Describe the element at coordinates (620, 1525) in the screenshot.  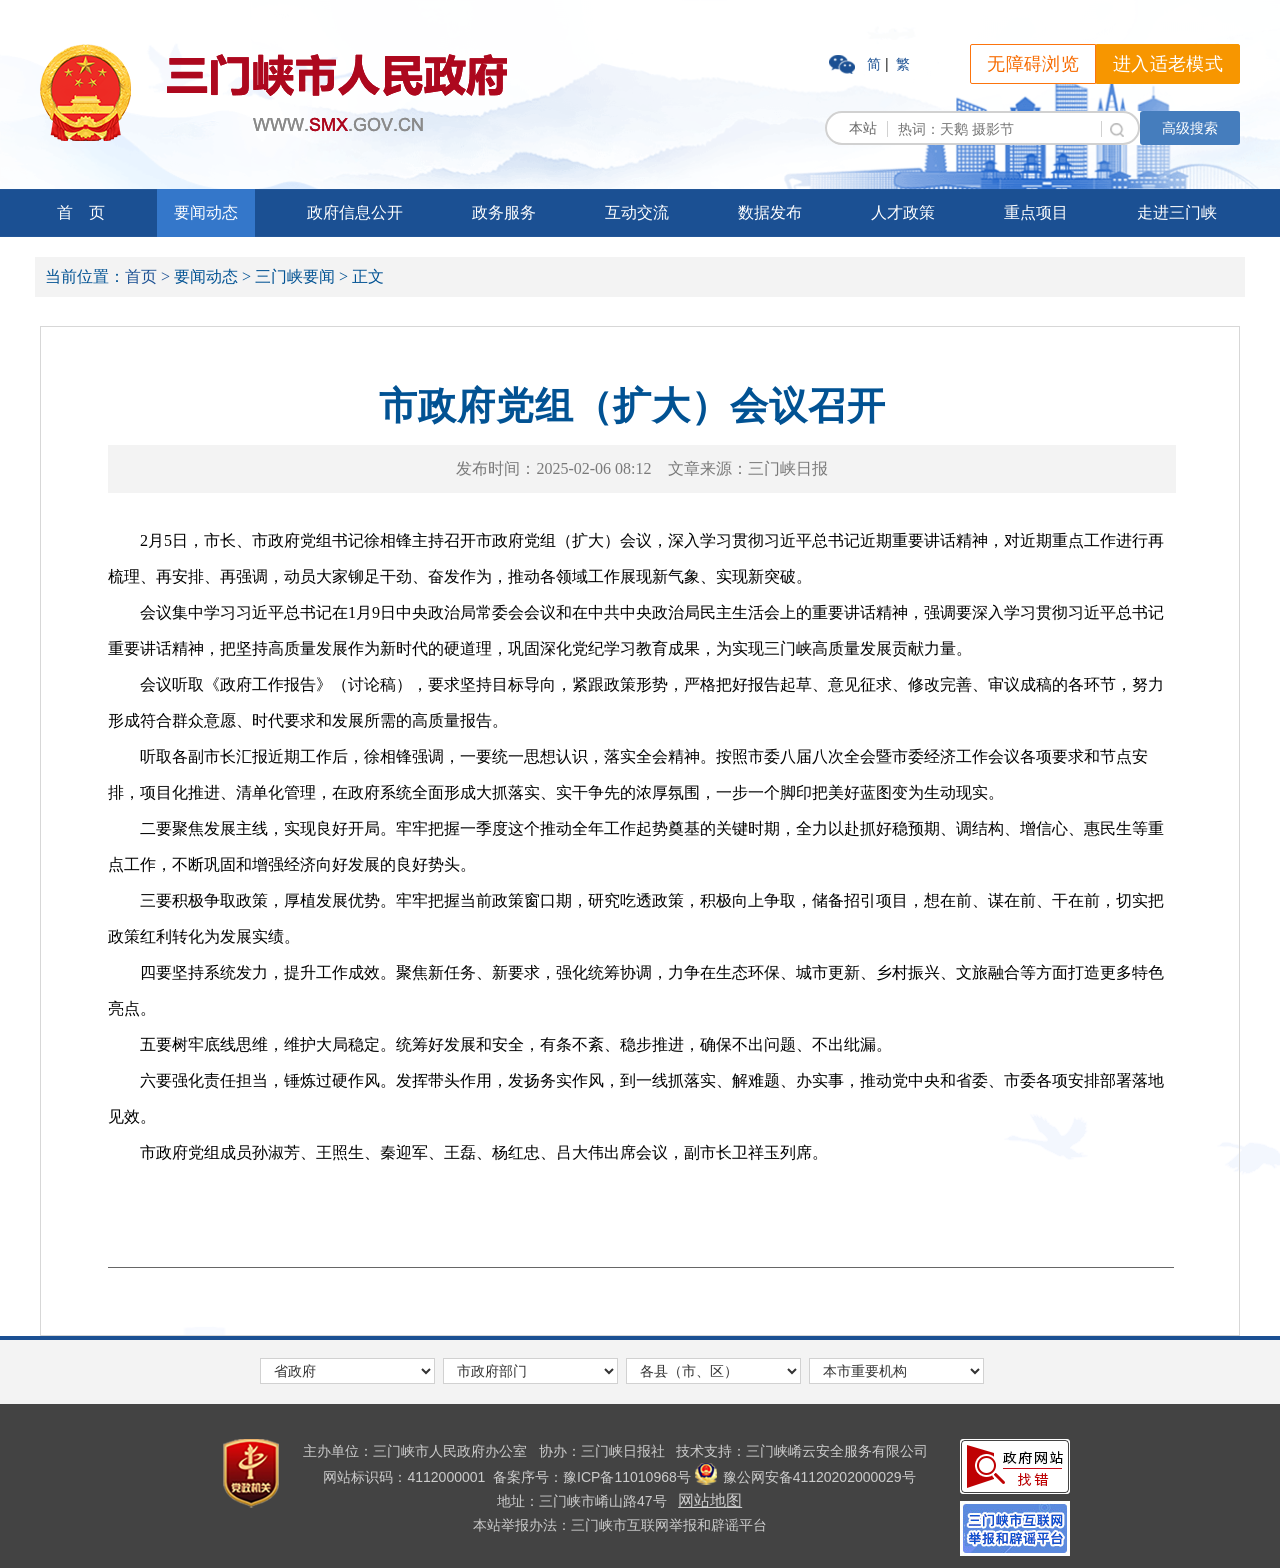
I see `本站举报办法：三门峡市互联网举报和辟谣平台` at that location.